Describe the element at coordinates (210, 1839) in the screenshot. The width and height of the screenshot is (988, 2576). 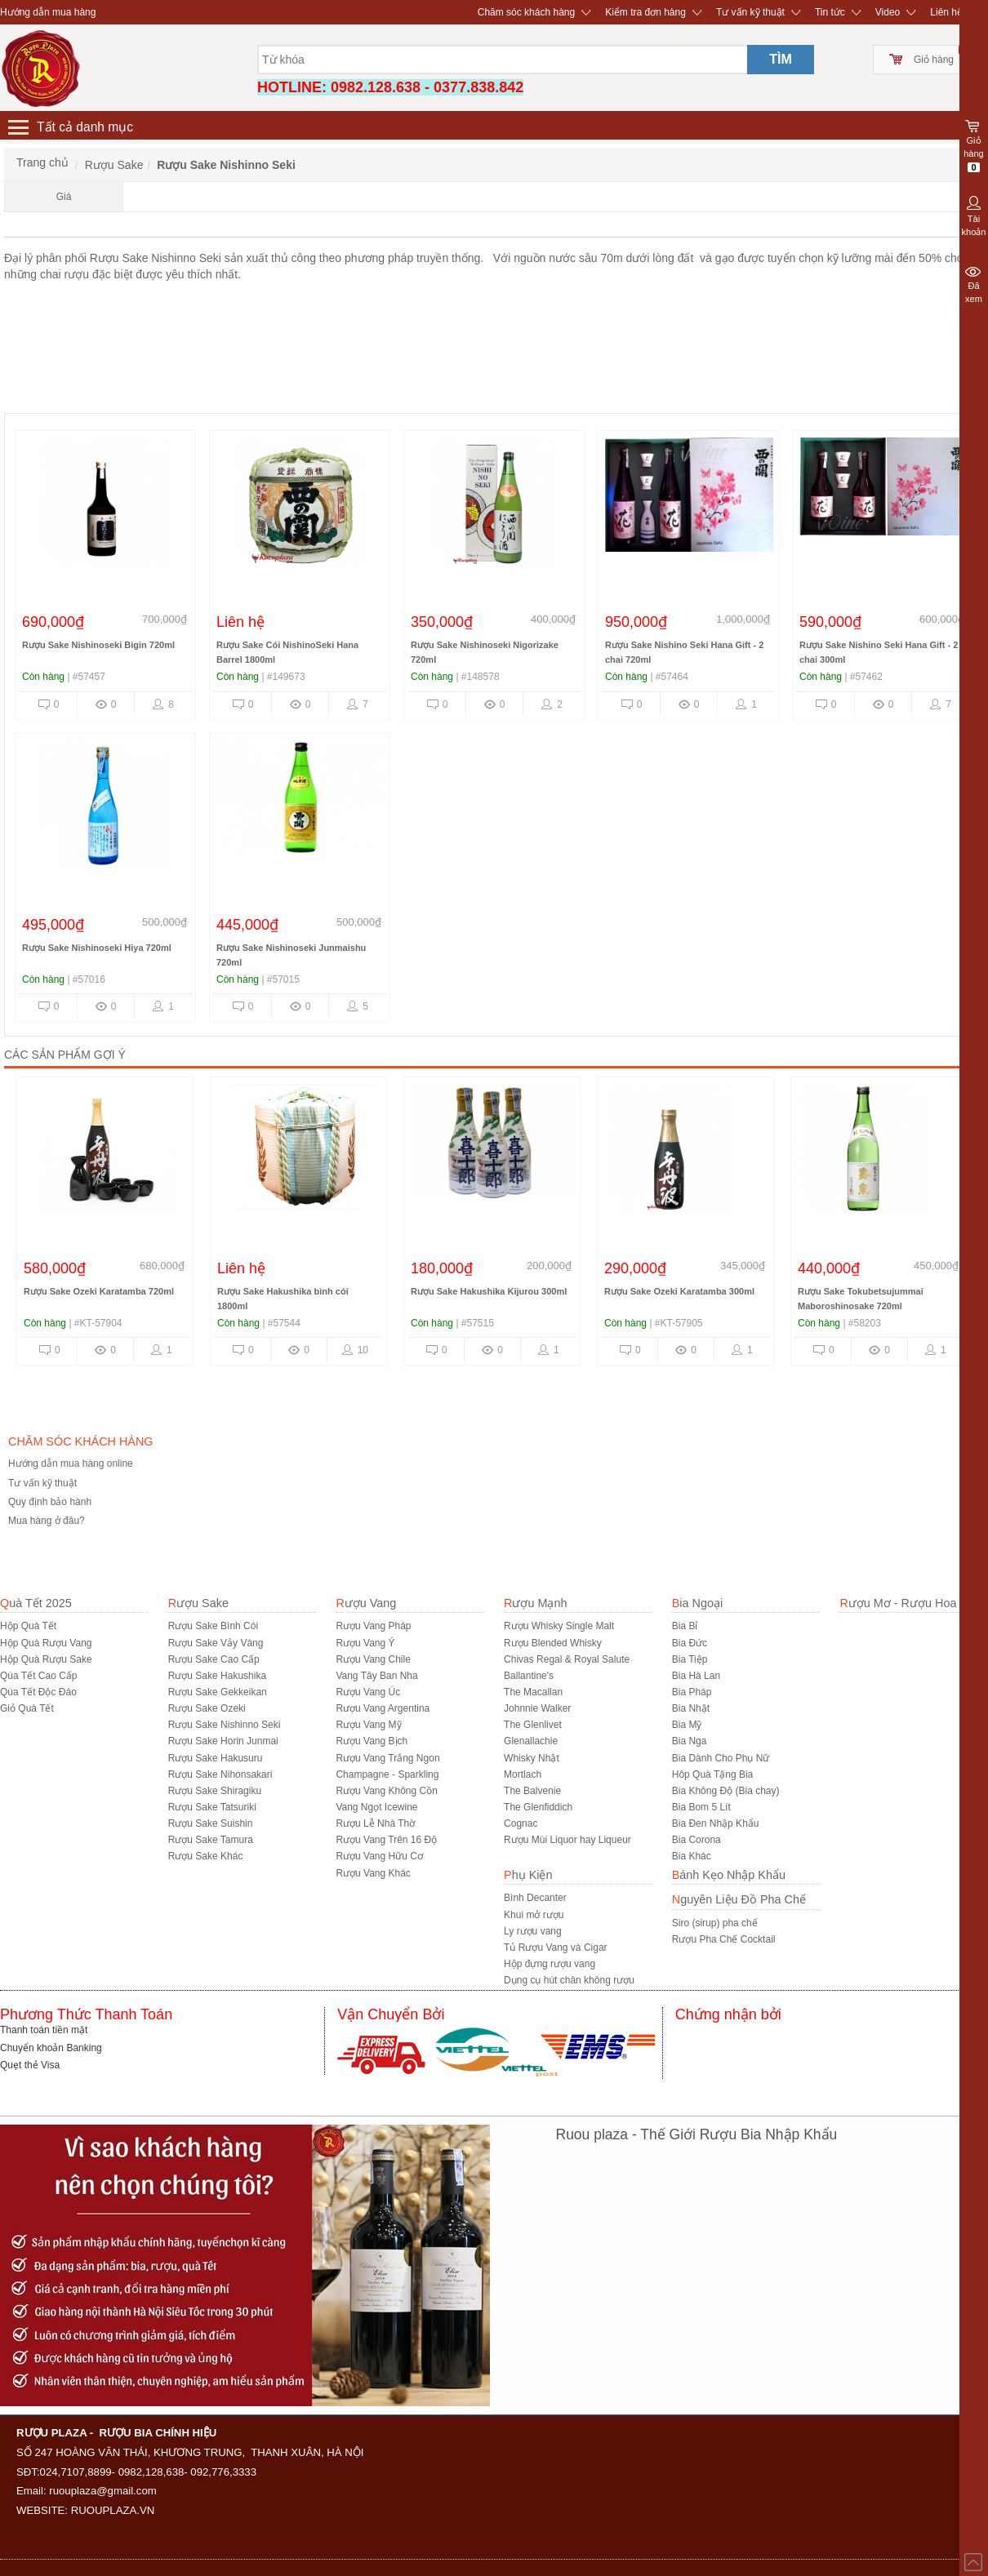
I see `Rượu Sake Tamura` at that location.